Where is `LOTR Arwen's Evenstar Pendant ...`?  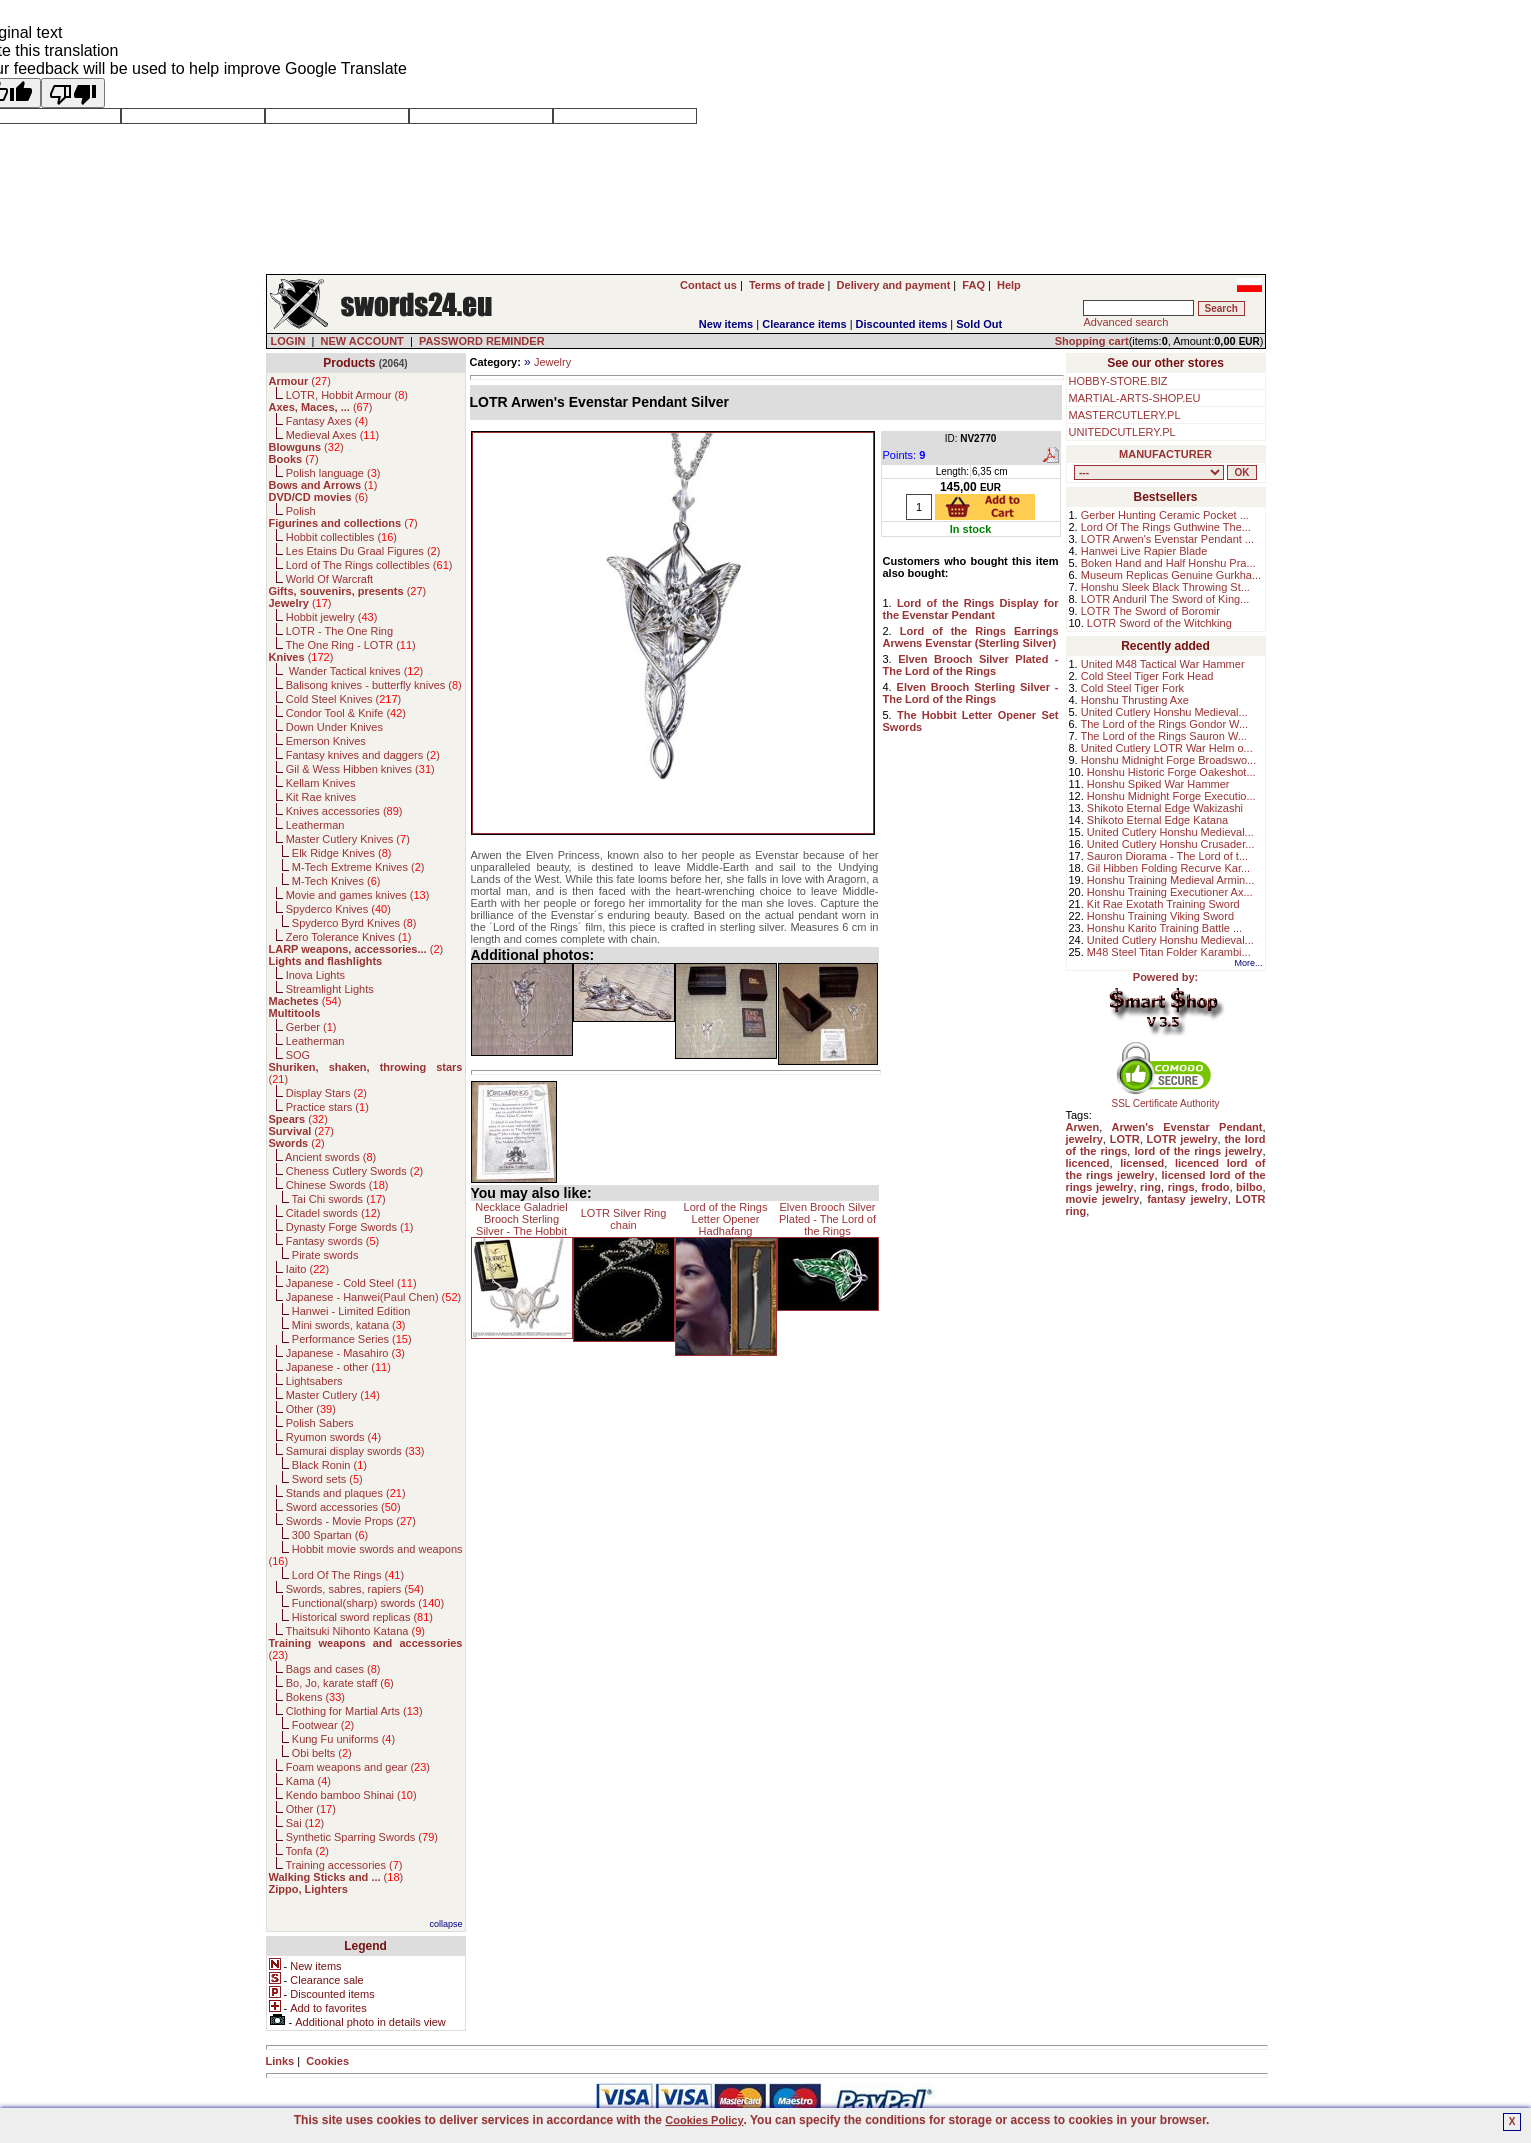
LOTR Arwen's Evenstar Pendant ... is located at coordinates (1167, 539).